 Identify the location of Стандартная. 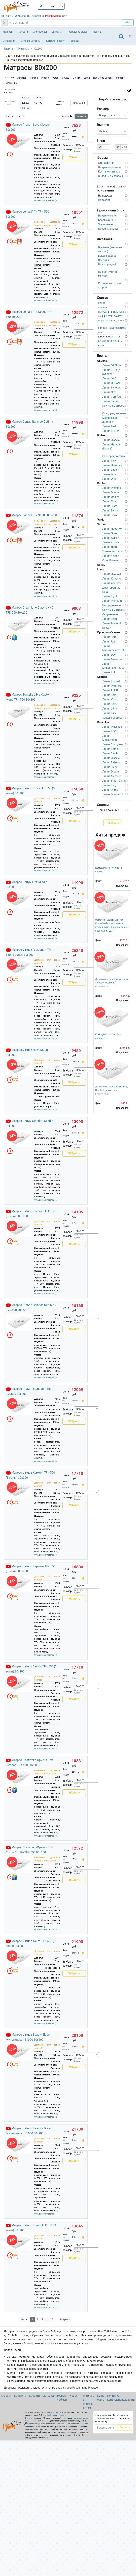
(106, 162).